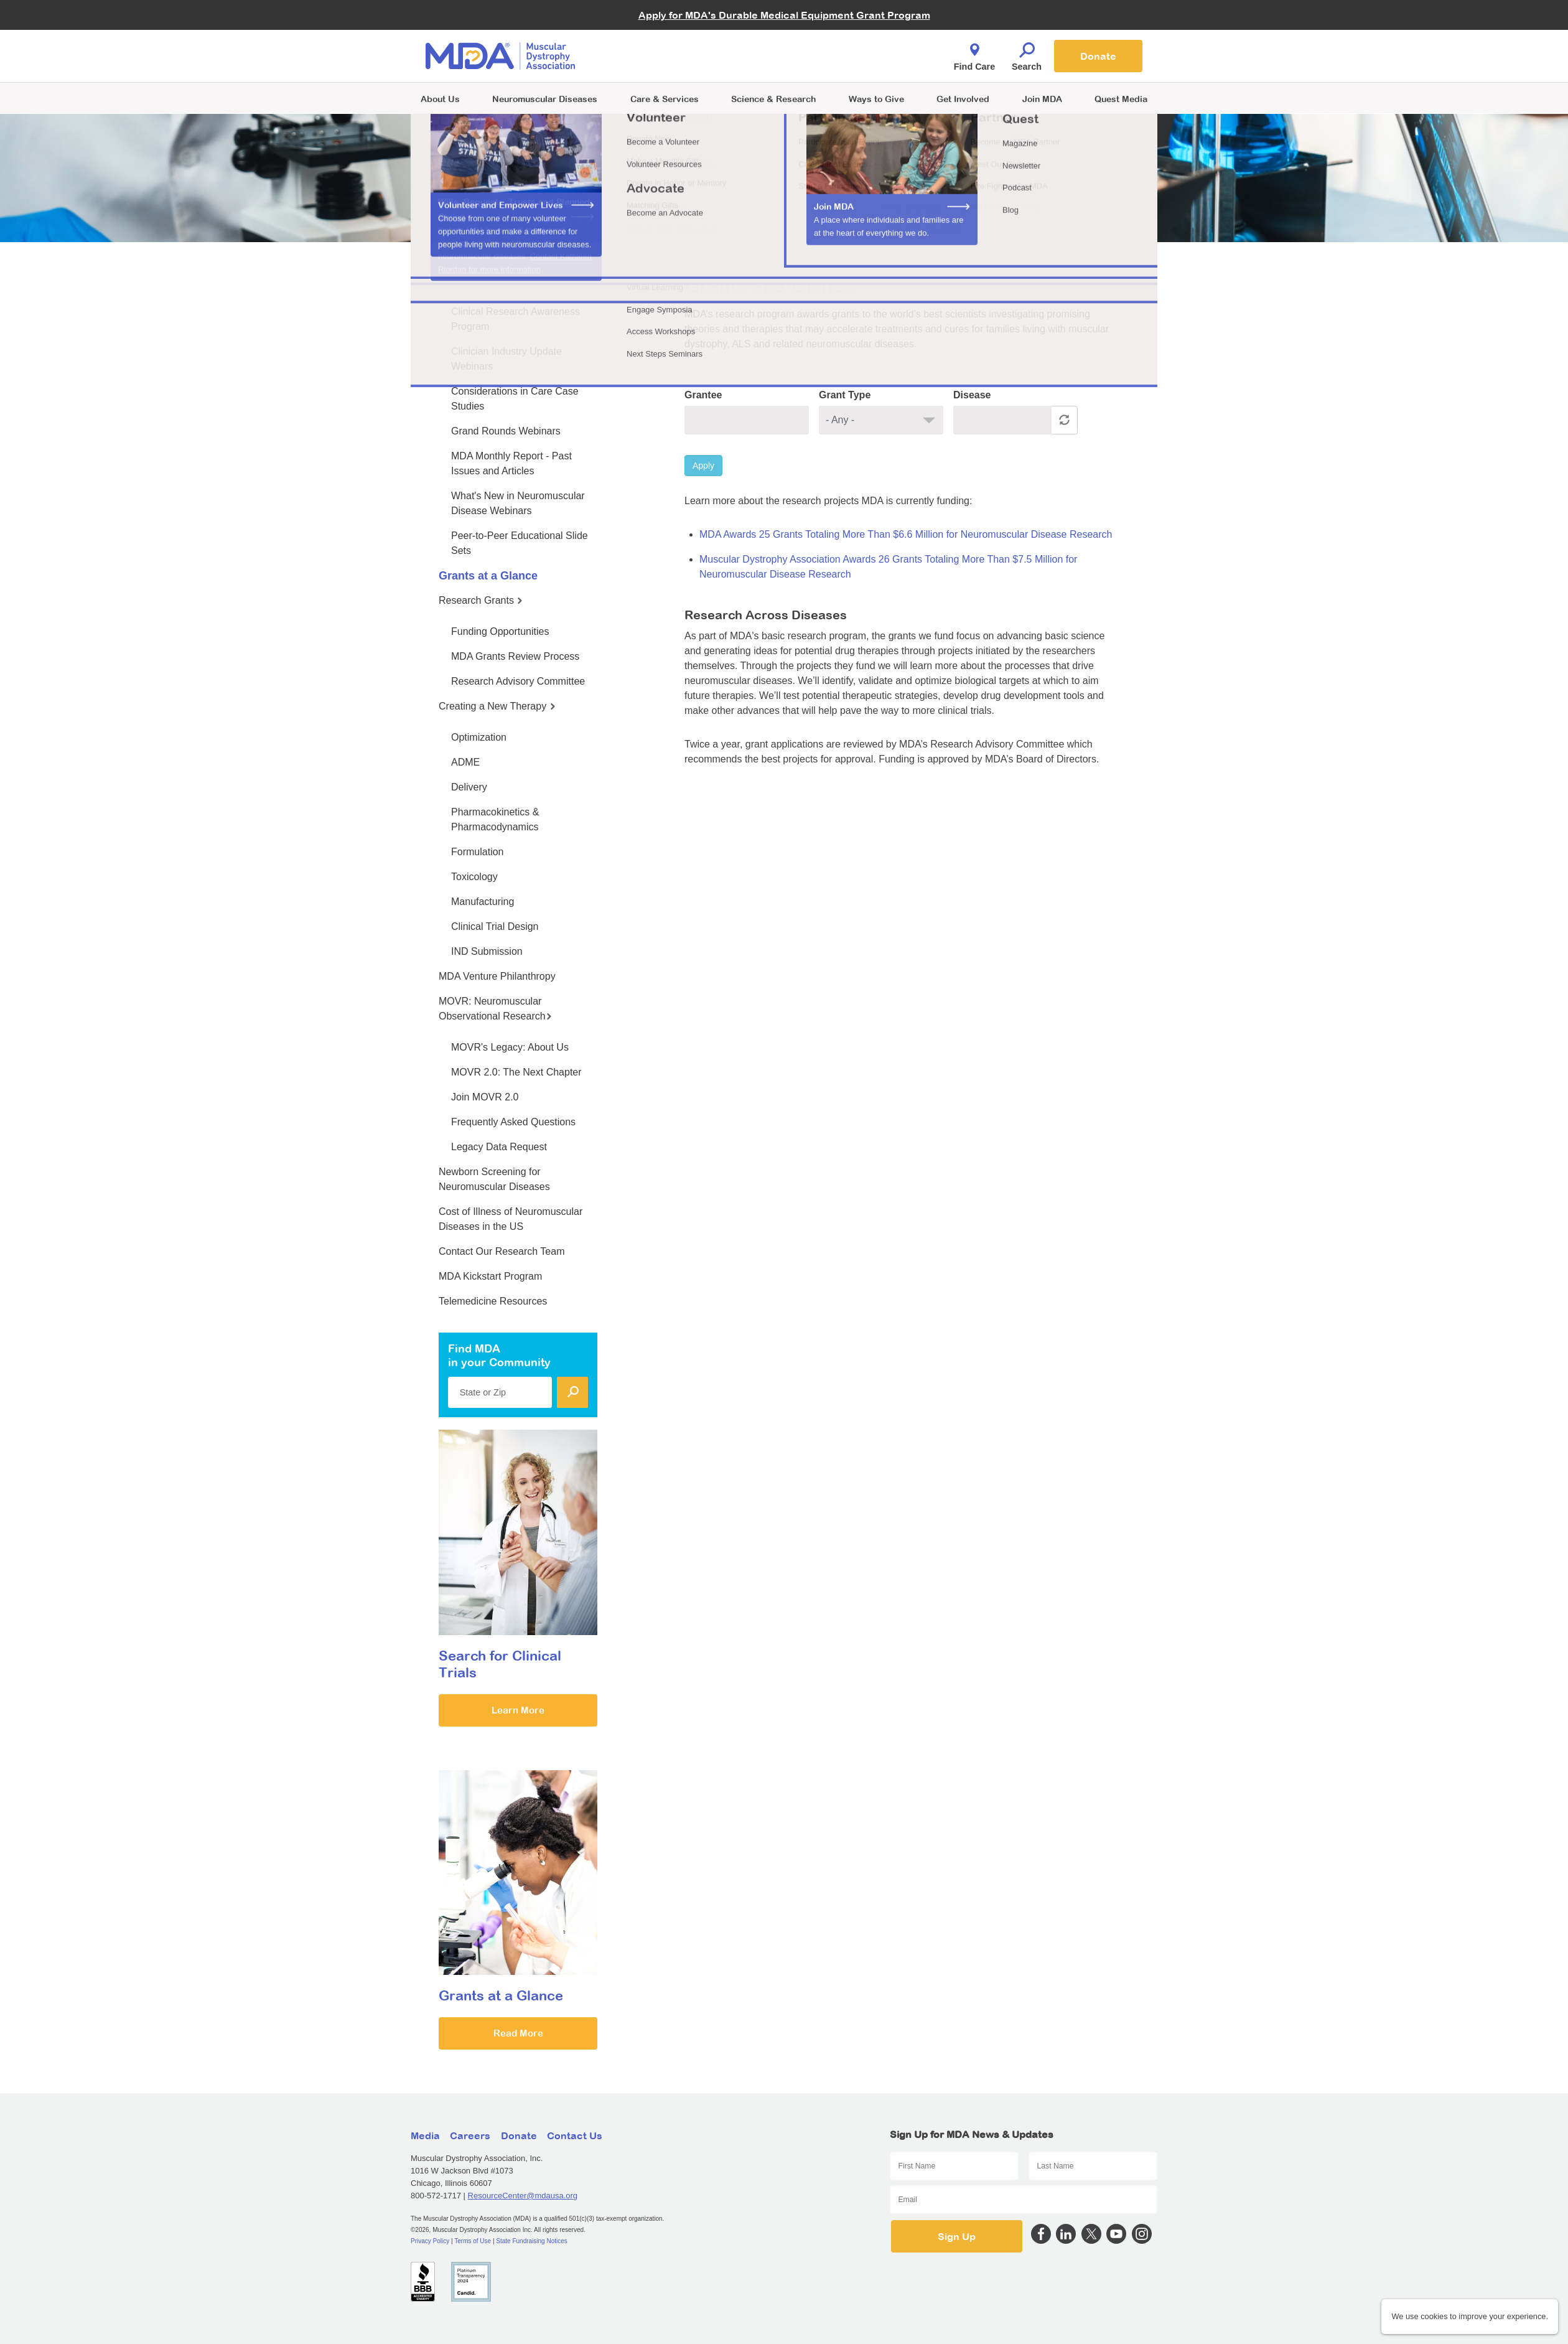 This screenshot has height=2344, width=1568. I want to click on Learn More, so click(518, 1710).